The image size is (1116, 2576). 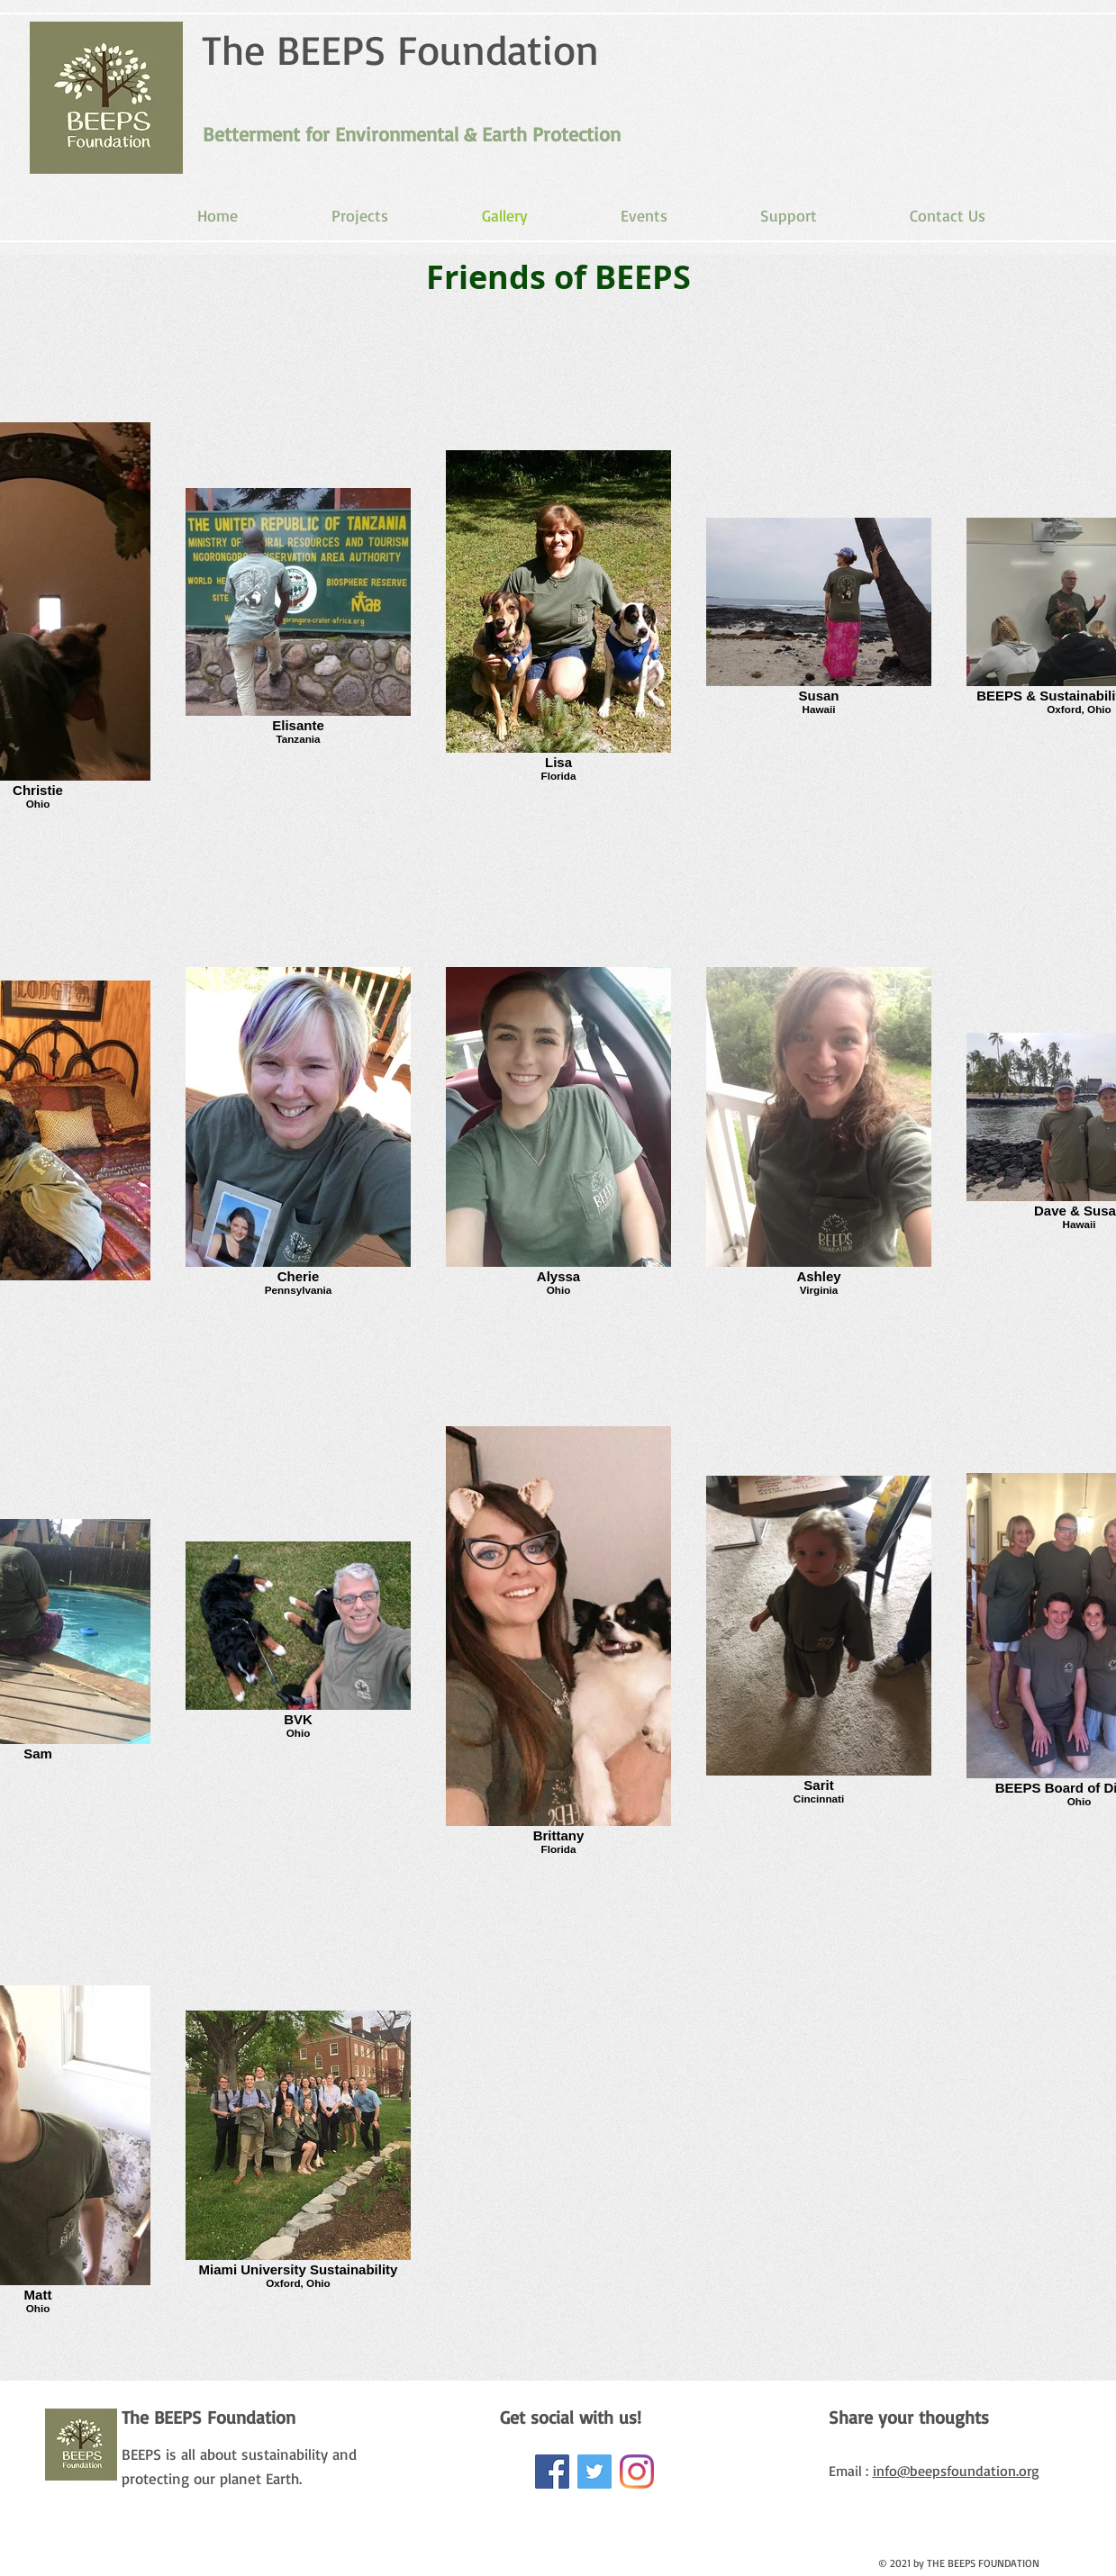 What do you see at coordinates (637, 2471) in the screenshot?
I see `[Beeps Foundation]` at bounding box center [637, 2471].